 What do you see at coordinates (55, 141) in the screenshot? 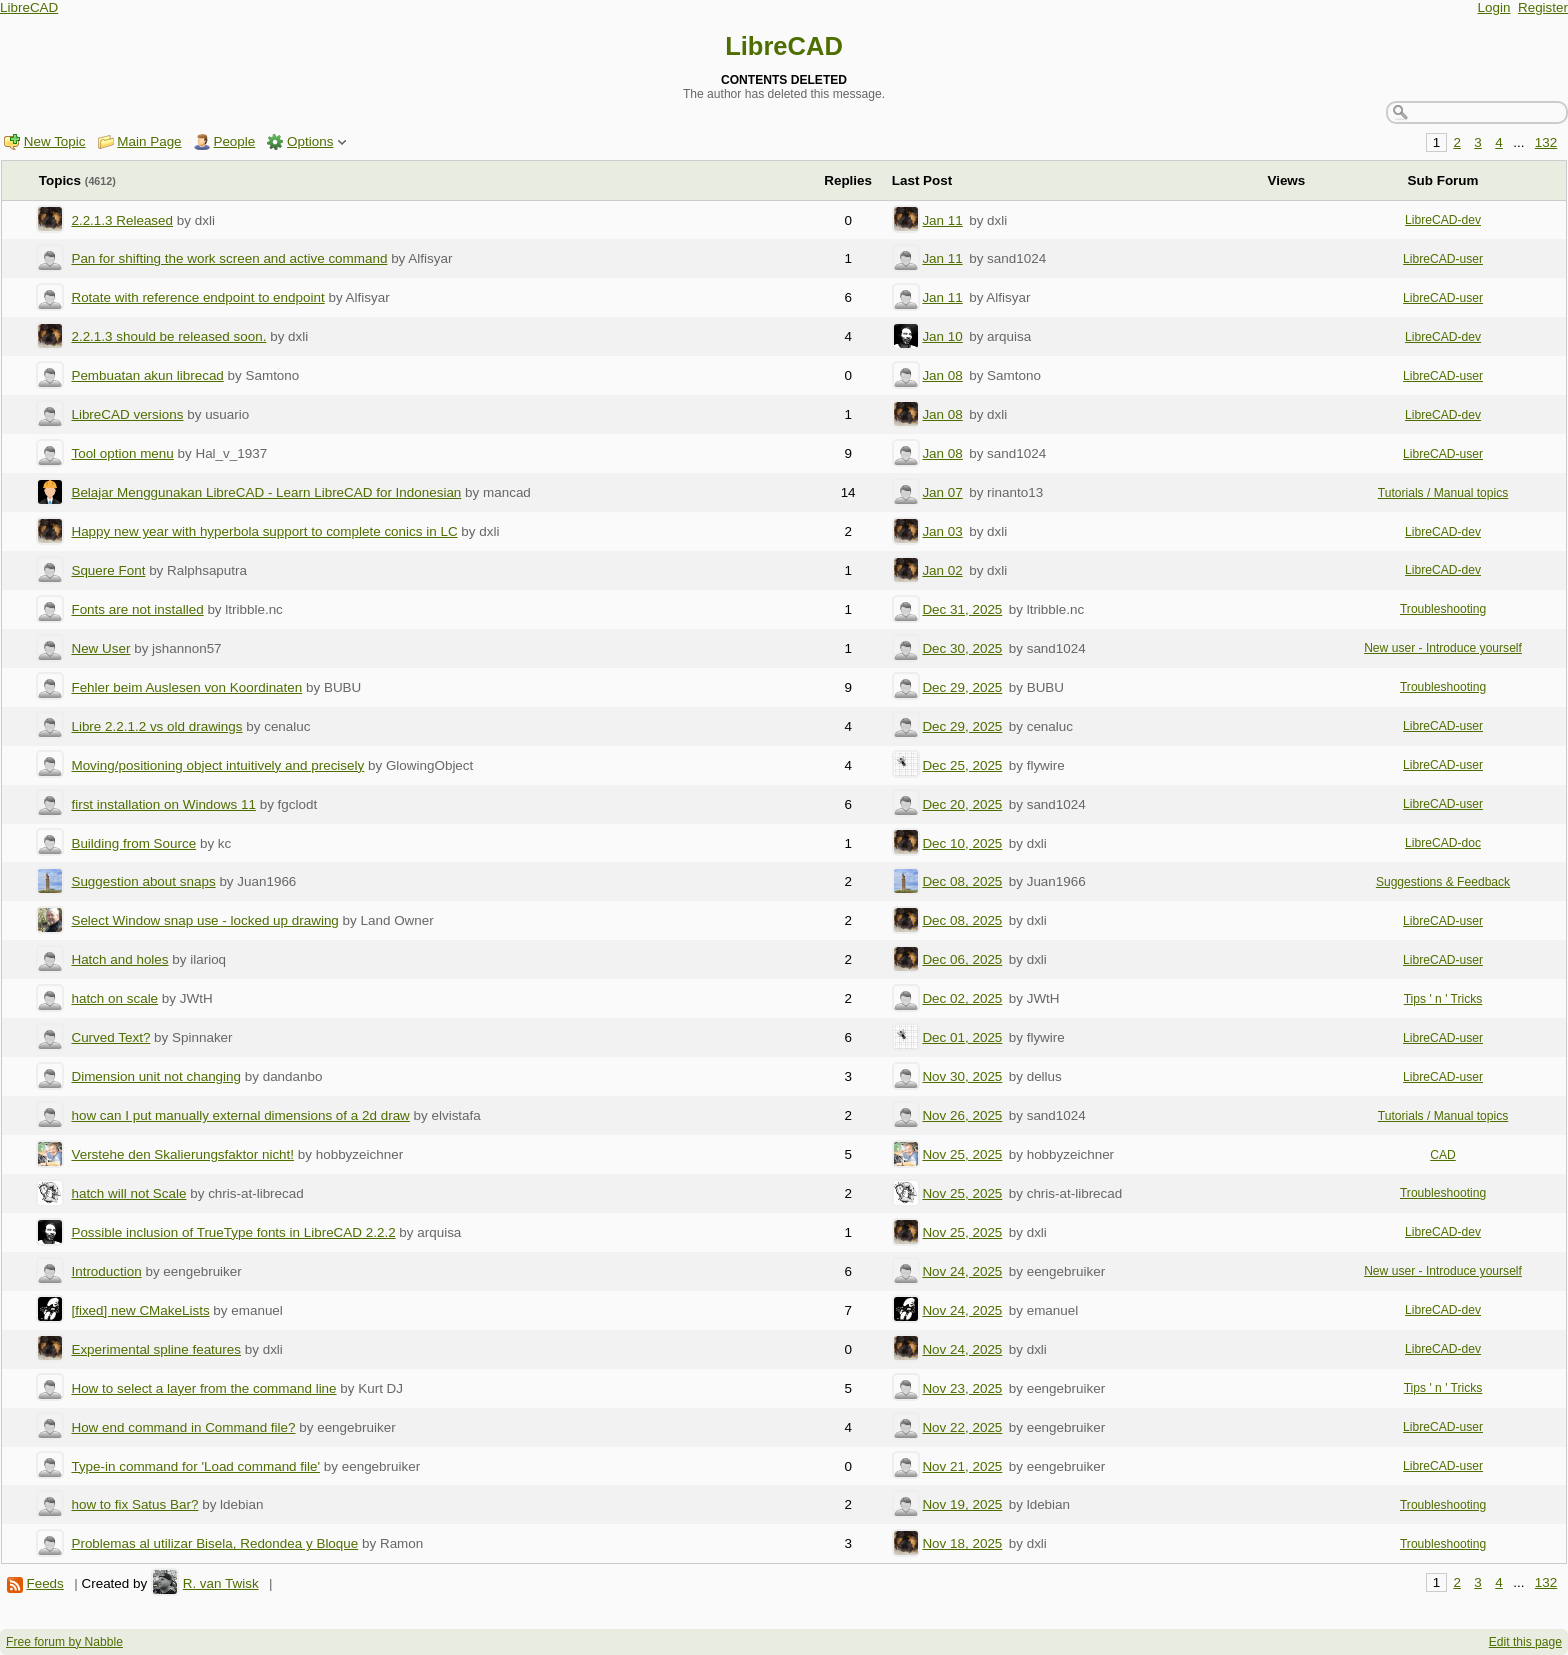
I see `New Topic` at bounding box center [55, 141].